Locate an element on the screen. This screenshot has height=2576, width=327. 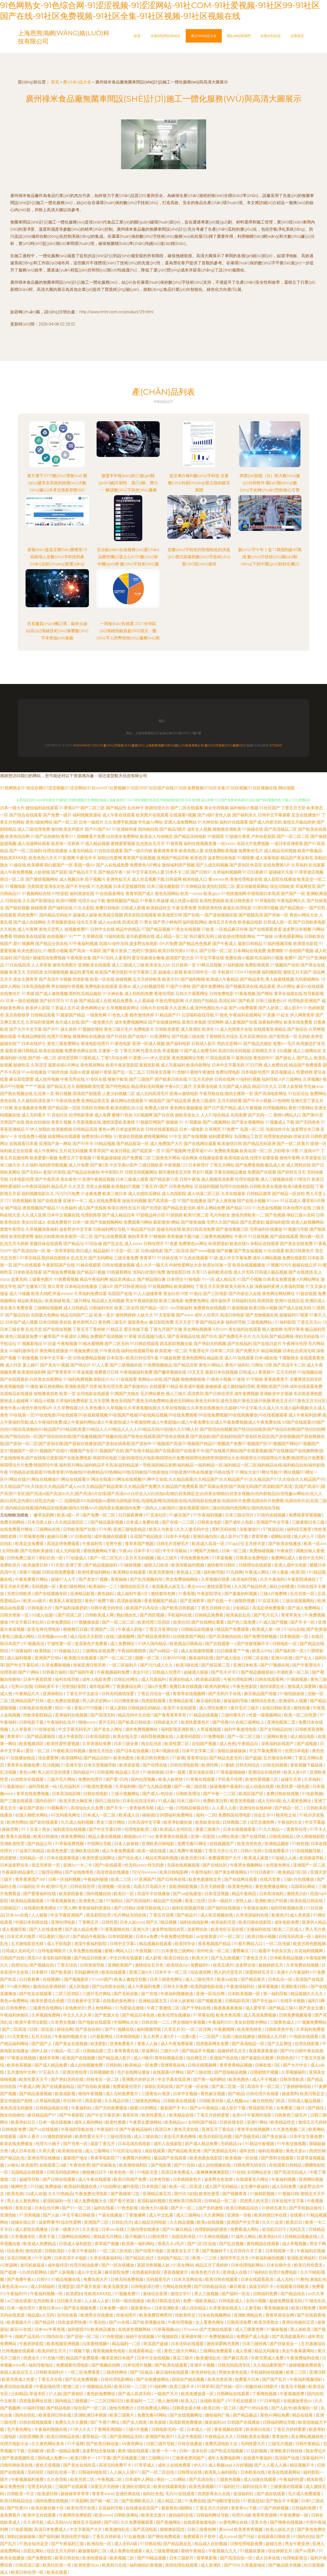
丁香五月网站 is located at coordinates (222, 1165).